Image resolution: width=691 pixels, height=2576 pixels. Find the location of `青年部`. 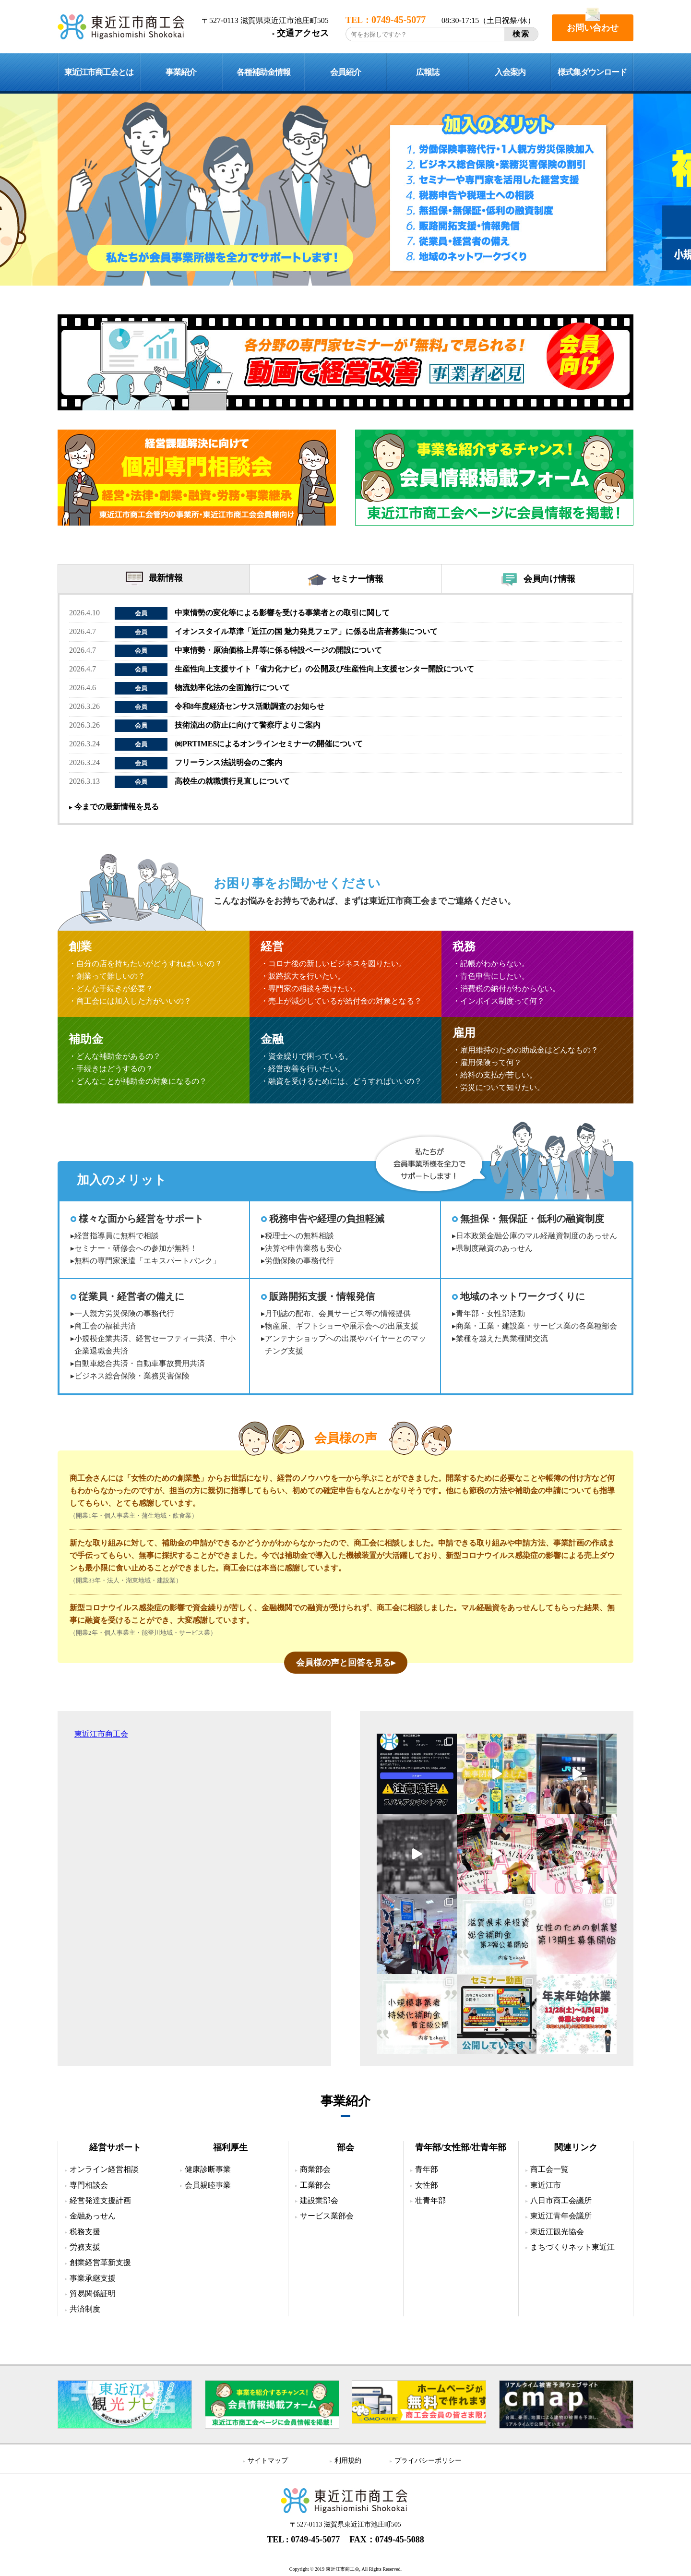

青年部 is located at coordinates (426, 2169).